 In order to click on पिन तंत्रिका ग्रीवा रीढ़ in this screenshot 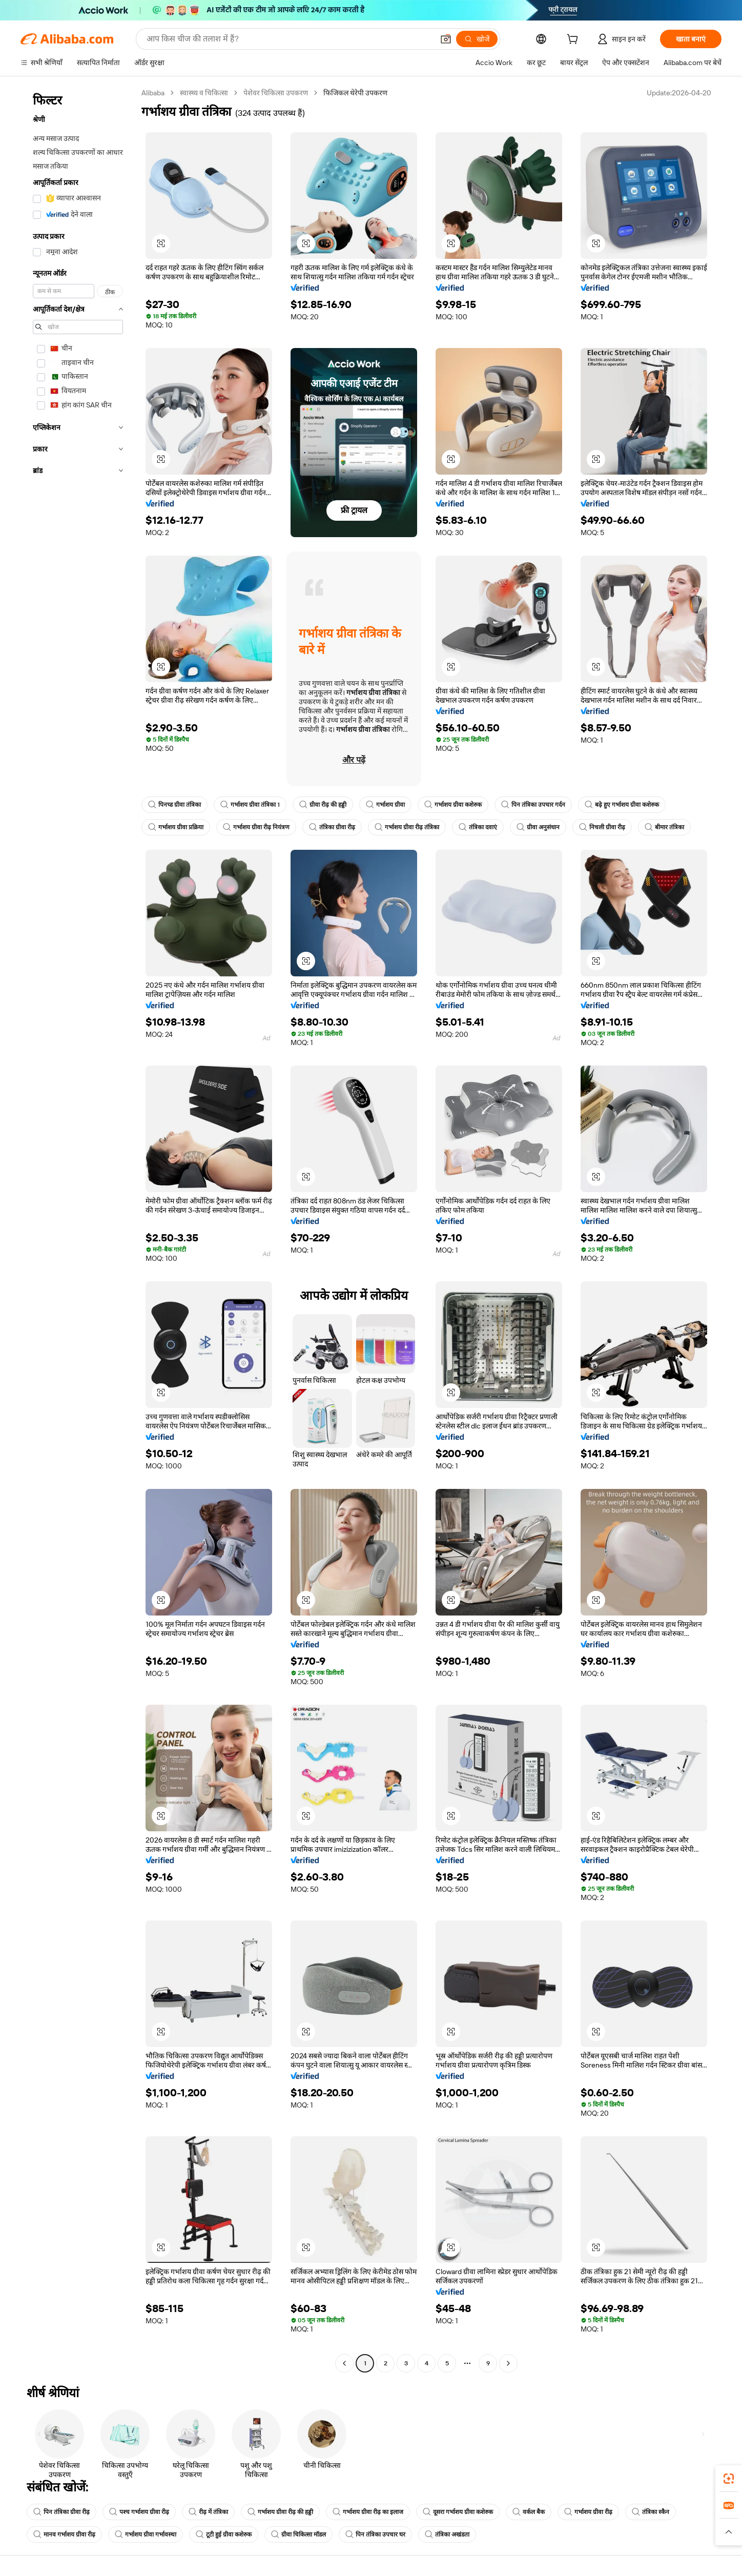, I will do `click(61, 2512)`.